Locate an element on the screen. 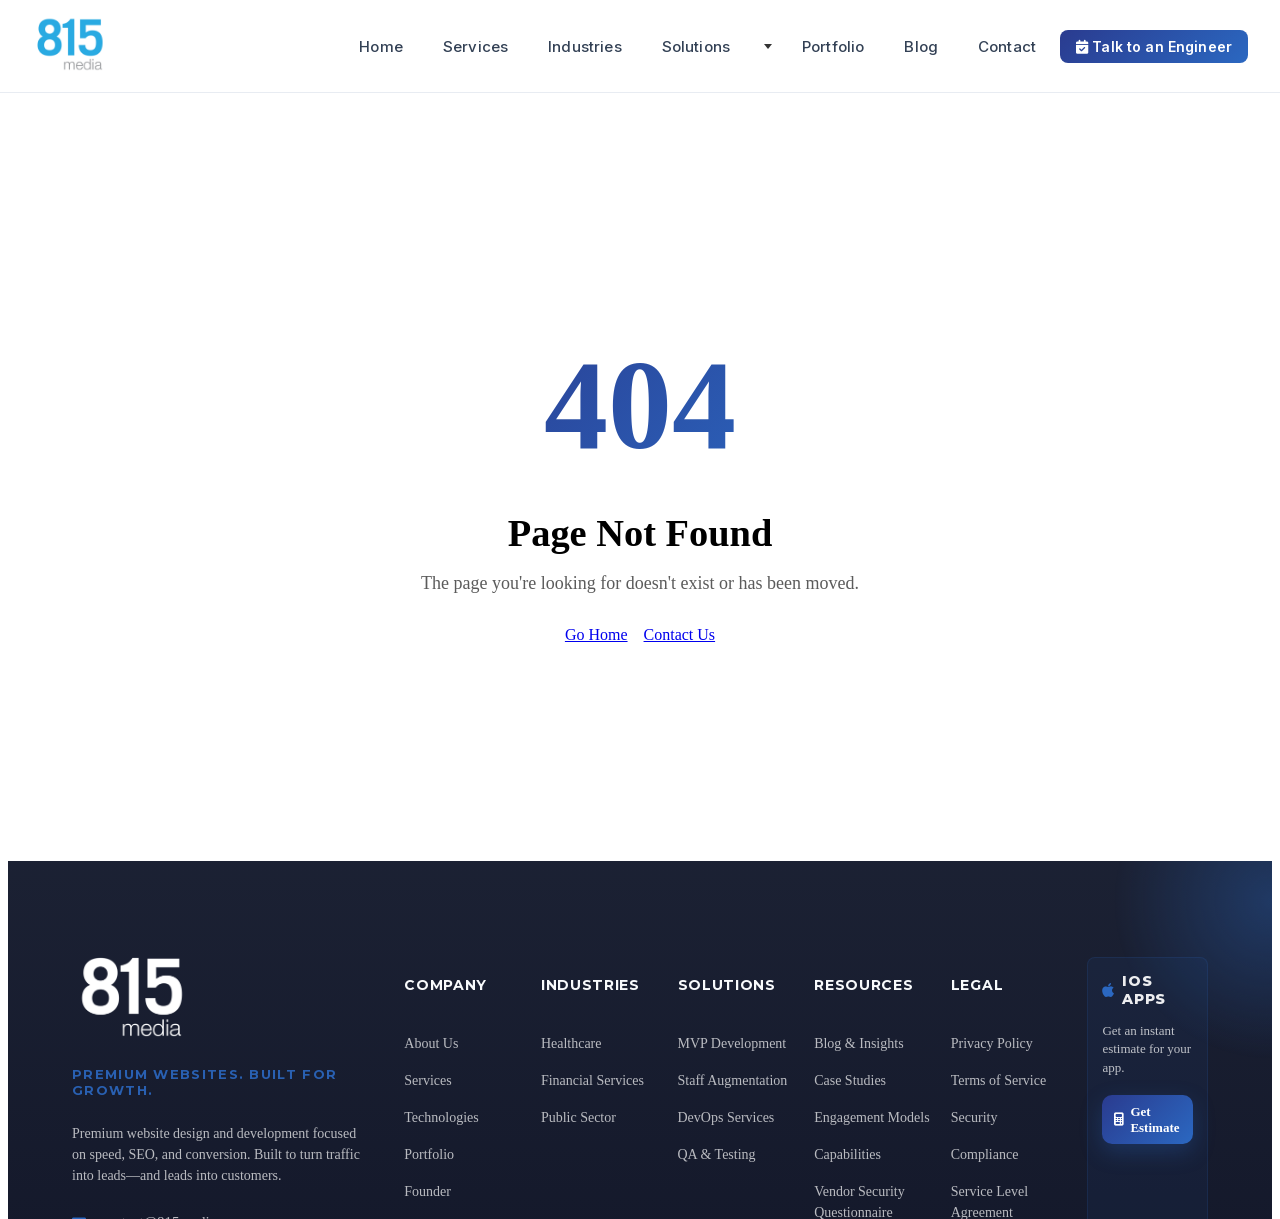 The image size is (1280, 1219). Services is located at coordinates (475, 46).